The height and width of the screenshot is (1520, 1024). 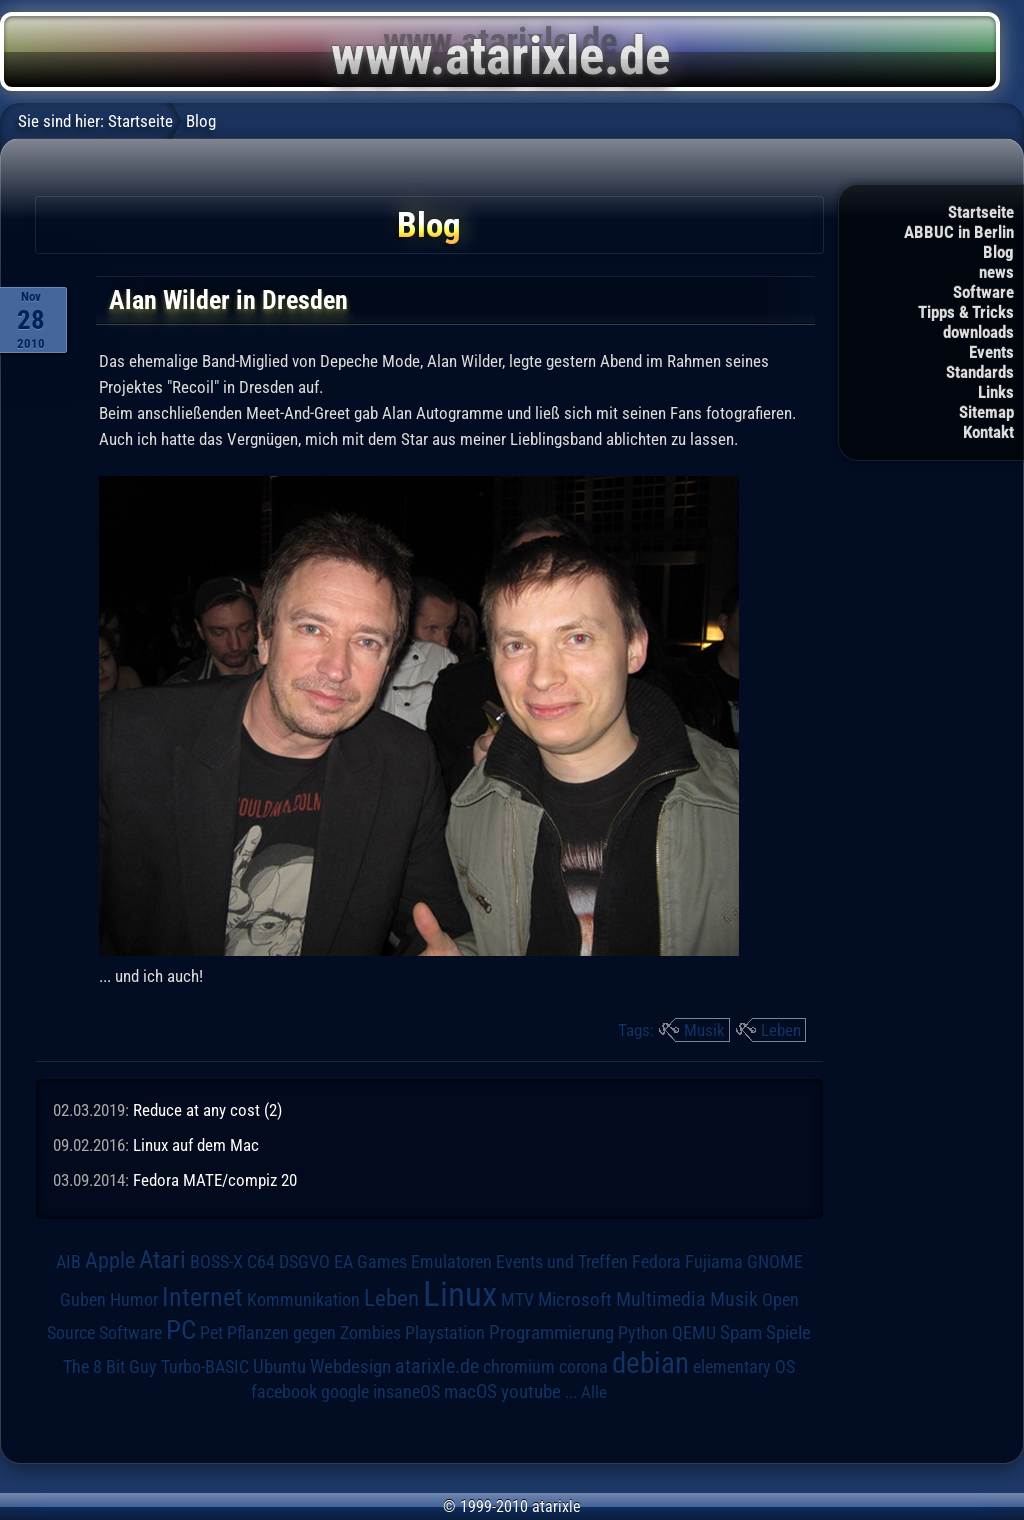 What do you see at coordinates (211, 1333) in the screenshot?
I see `Pet` at bounding box center [211, 1333].